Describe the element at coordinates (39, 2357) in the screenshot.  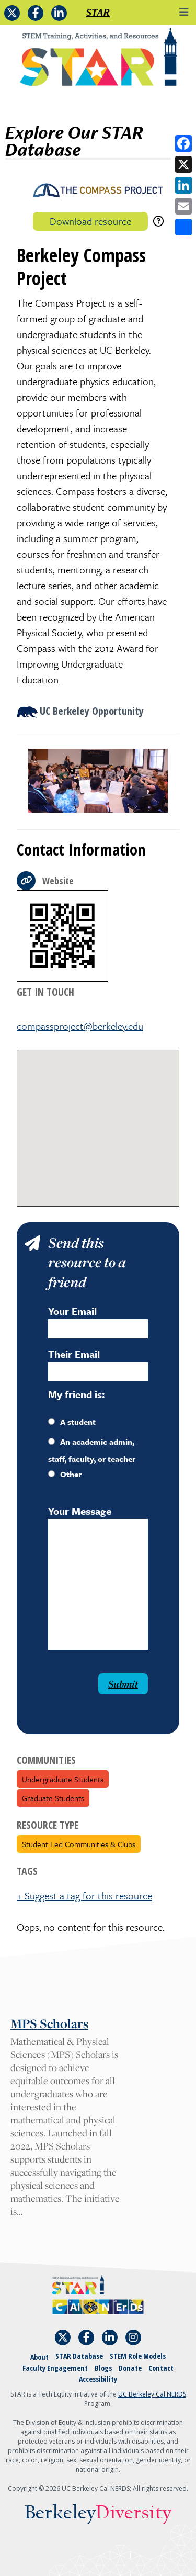
I see `About` at that location.